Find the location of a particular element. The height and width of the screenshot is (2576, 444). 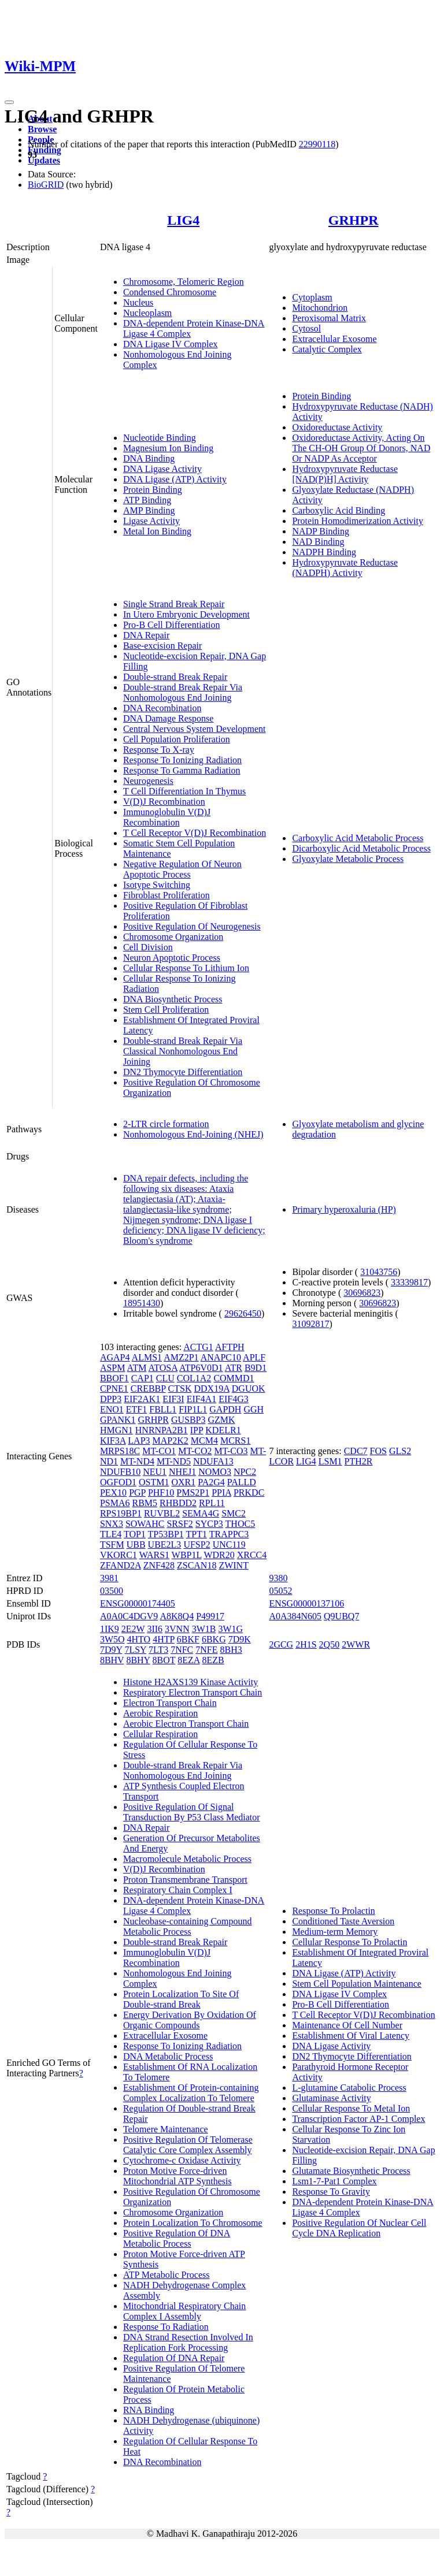

WDR20 is located at coordinates (219, 1555).